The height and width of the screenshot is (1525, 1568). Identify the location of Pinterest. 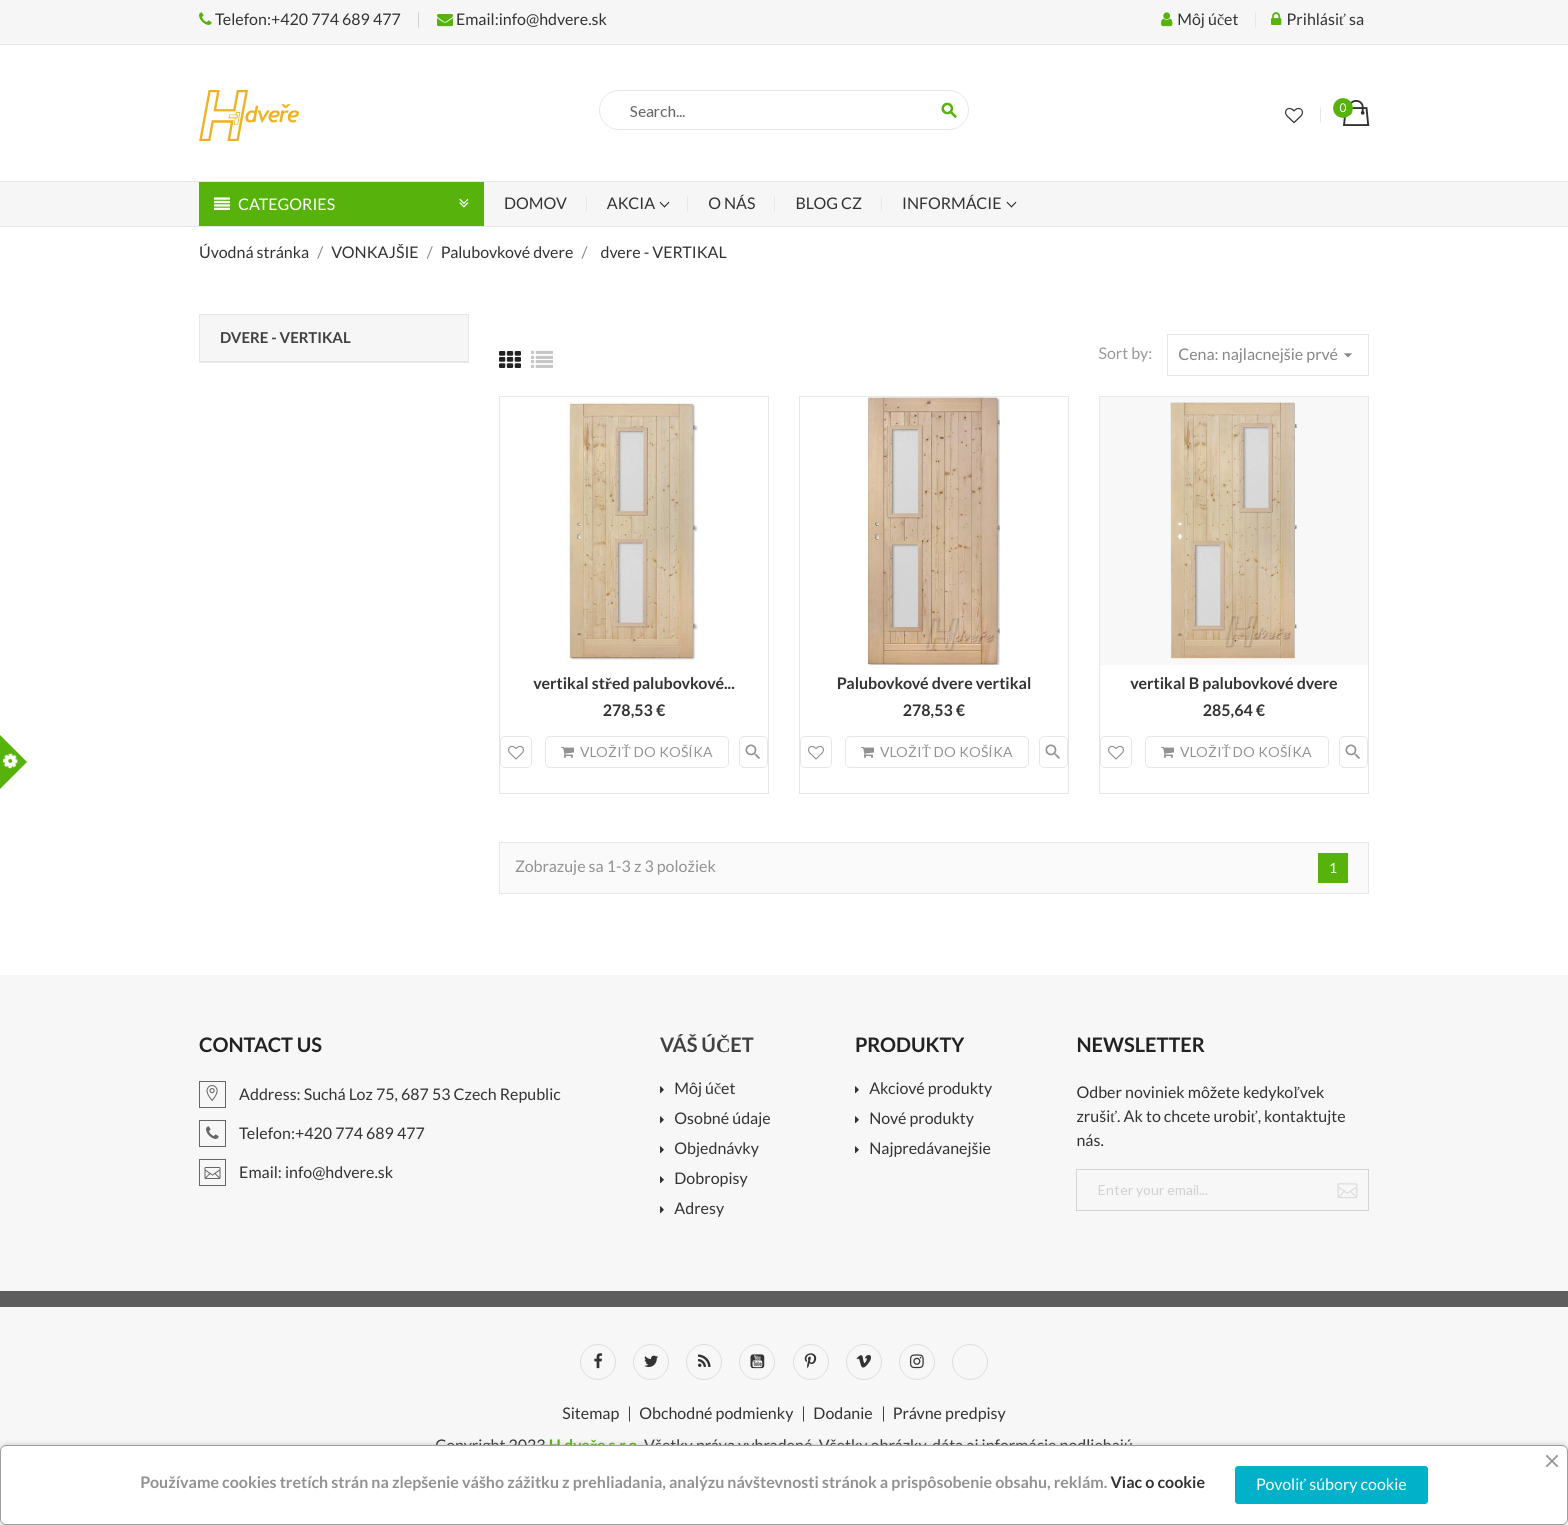
(811, 1362).